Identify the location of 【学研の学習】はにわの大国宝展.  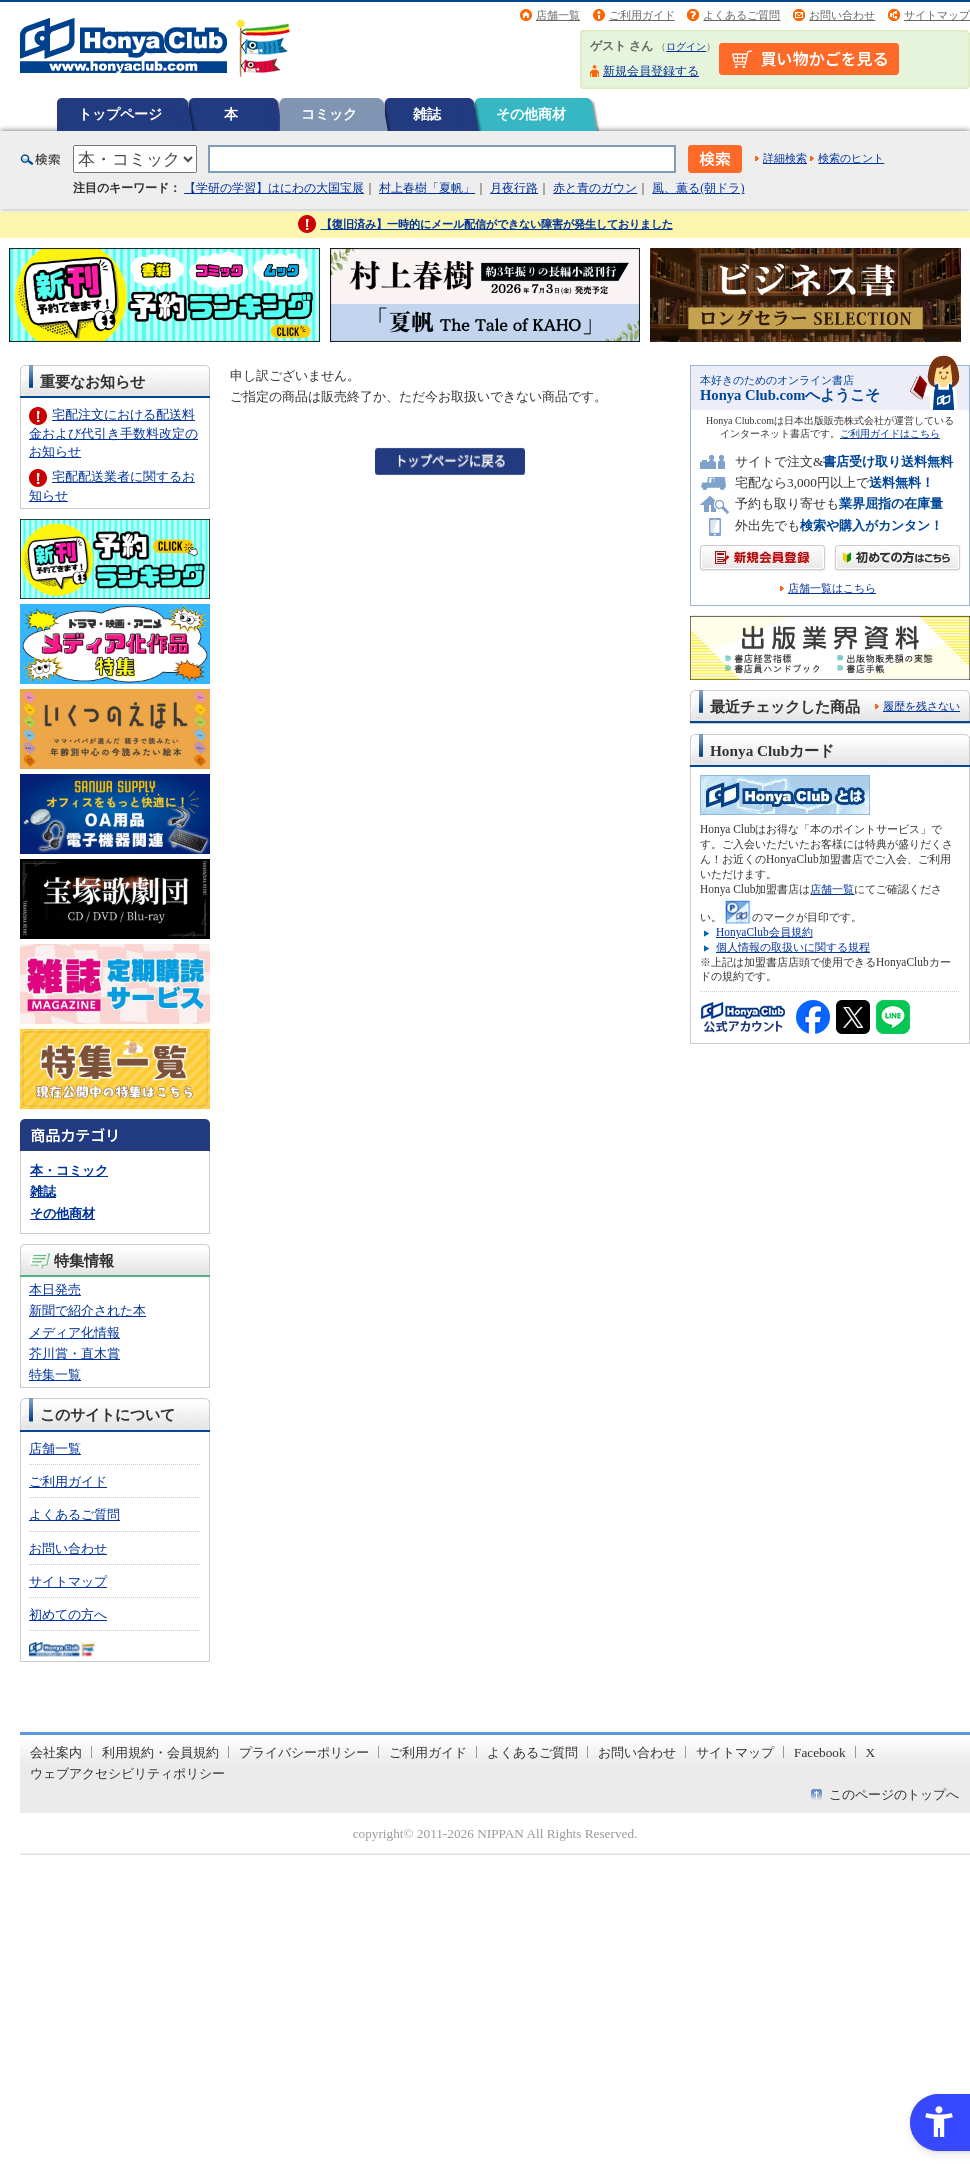
(274, 188).